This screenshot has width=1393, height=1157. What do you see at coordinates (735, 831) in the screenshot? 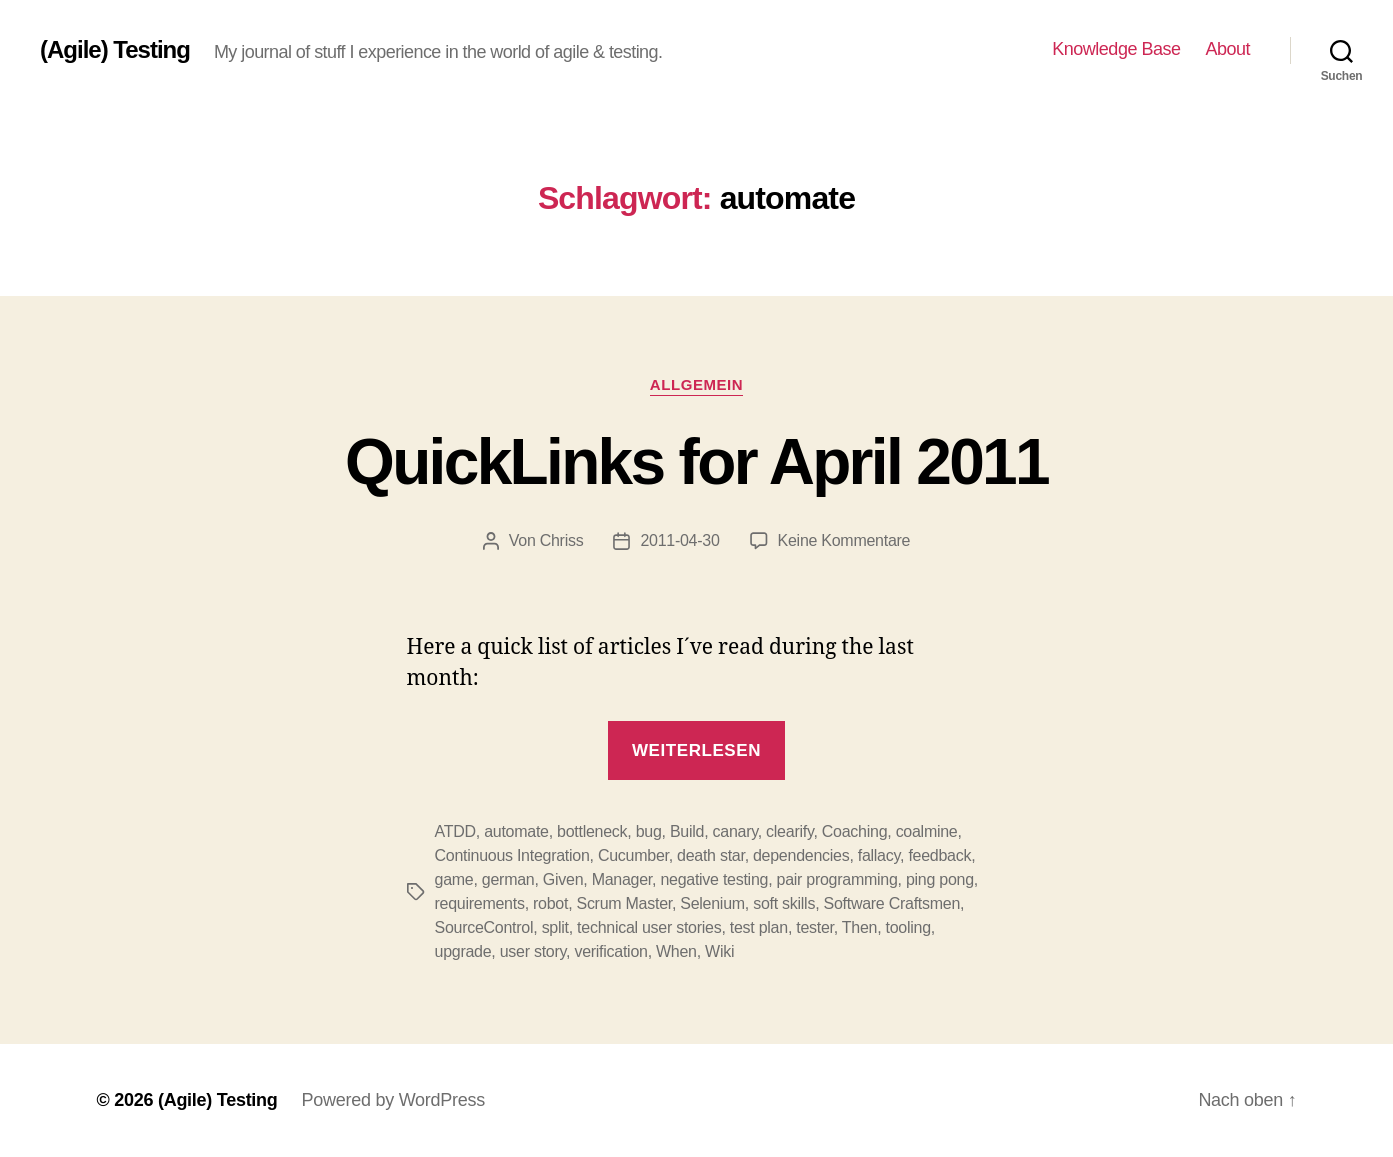
I see `canary` at bounding box center [735, 831].